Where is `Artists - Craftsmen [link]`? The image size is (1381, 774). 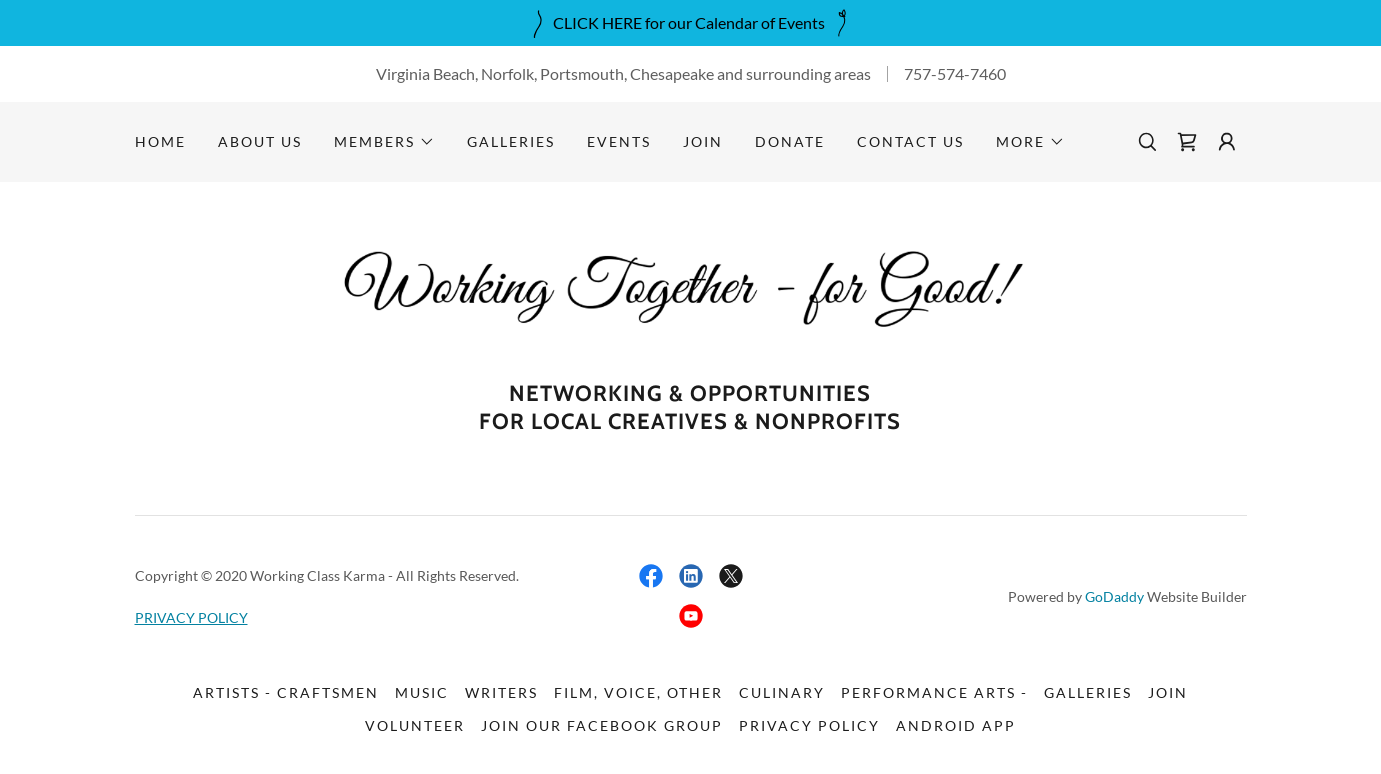 Artists - Craftsmen [link] is located at coordinates (286, 692).